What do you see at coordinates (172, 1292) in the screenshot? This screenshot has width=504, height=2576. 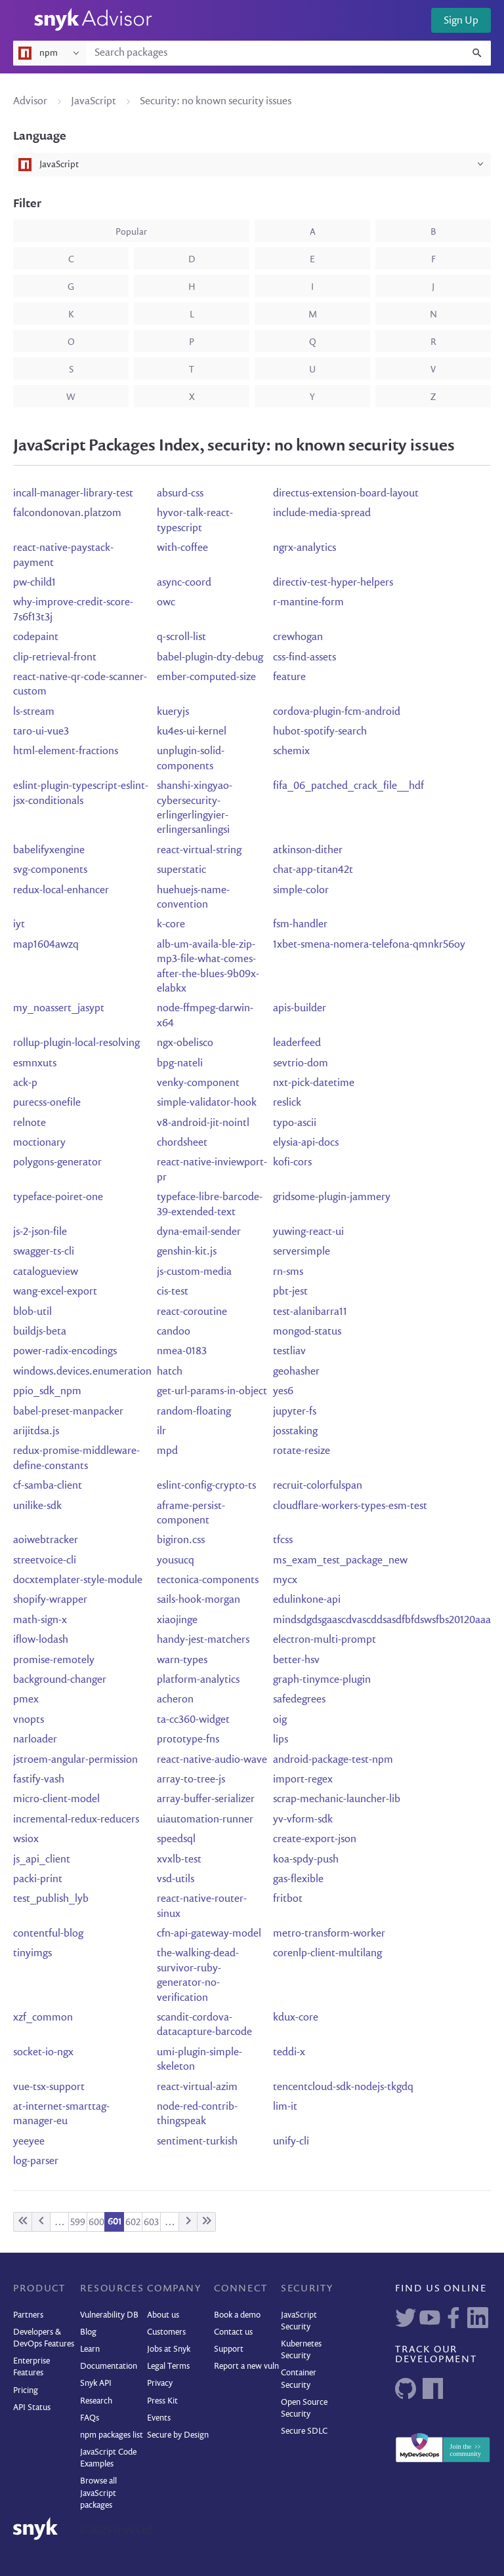 I see `cis-test` at bounding box center [172, 1292].